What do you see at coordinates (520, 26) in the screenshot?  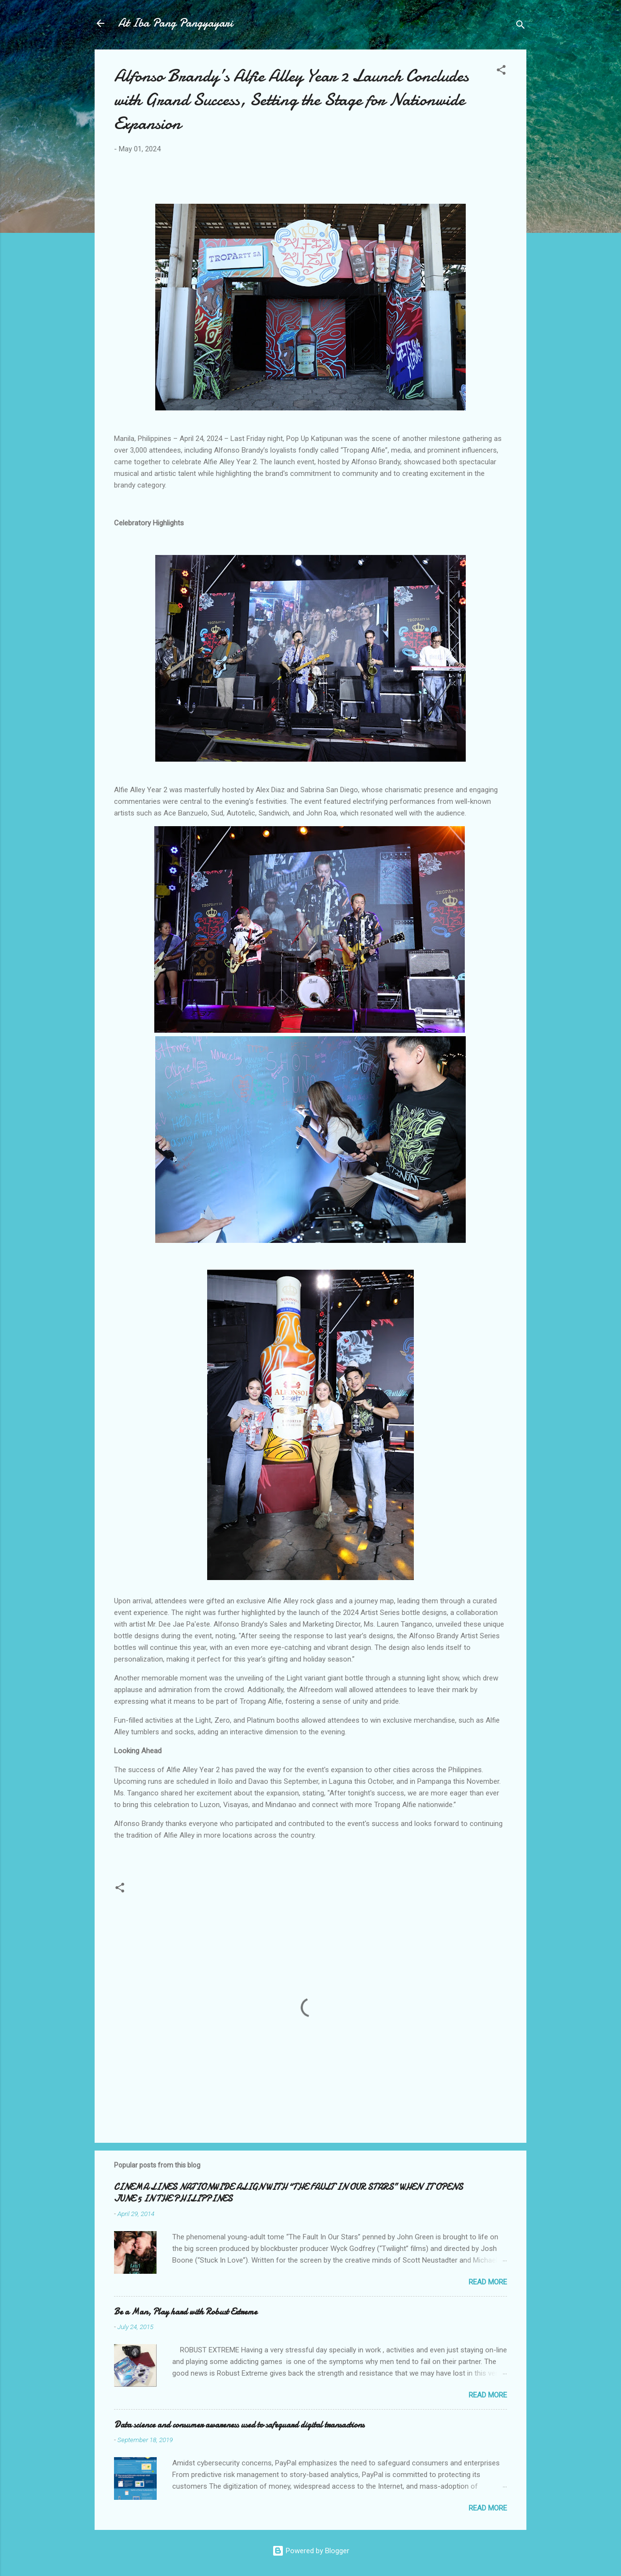 I see `[Search]` at bounding box center [520, 26].